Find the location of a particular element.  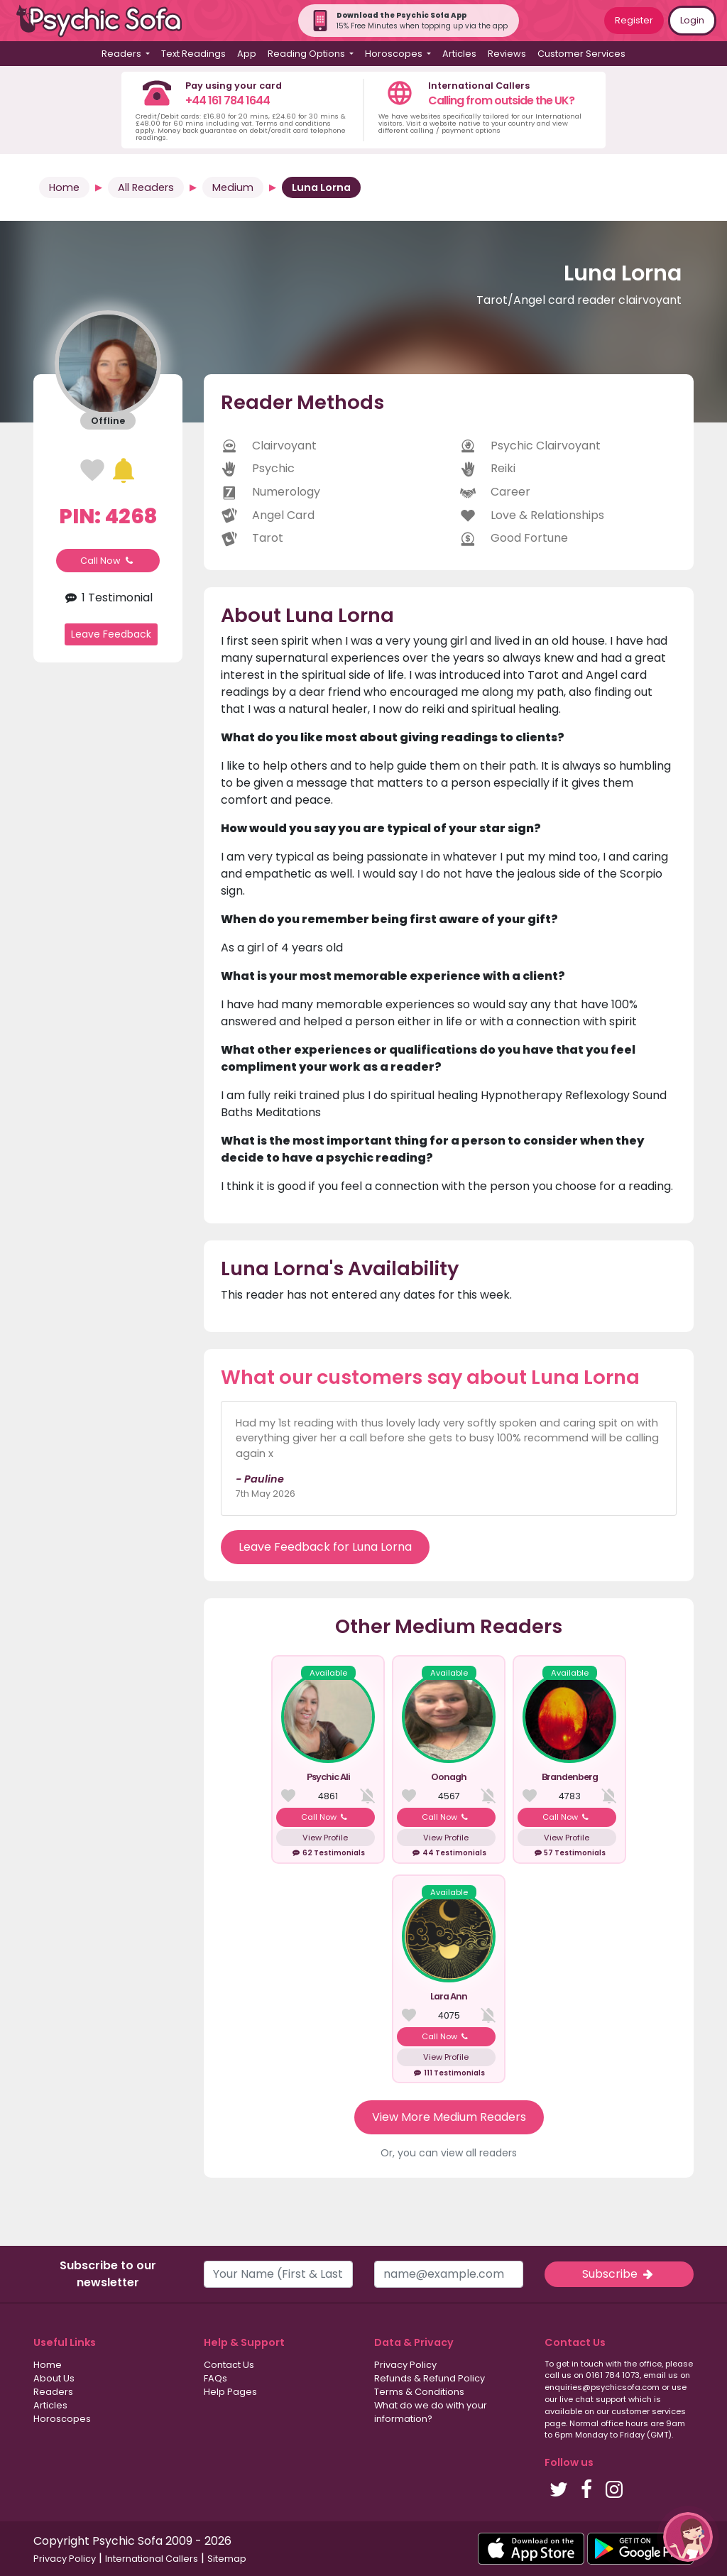

Refunds & Refund Policy is located at coordinates (429, 2378).